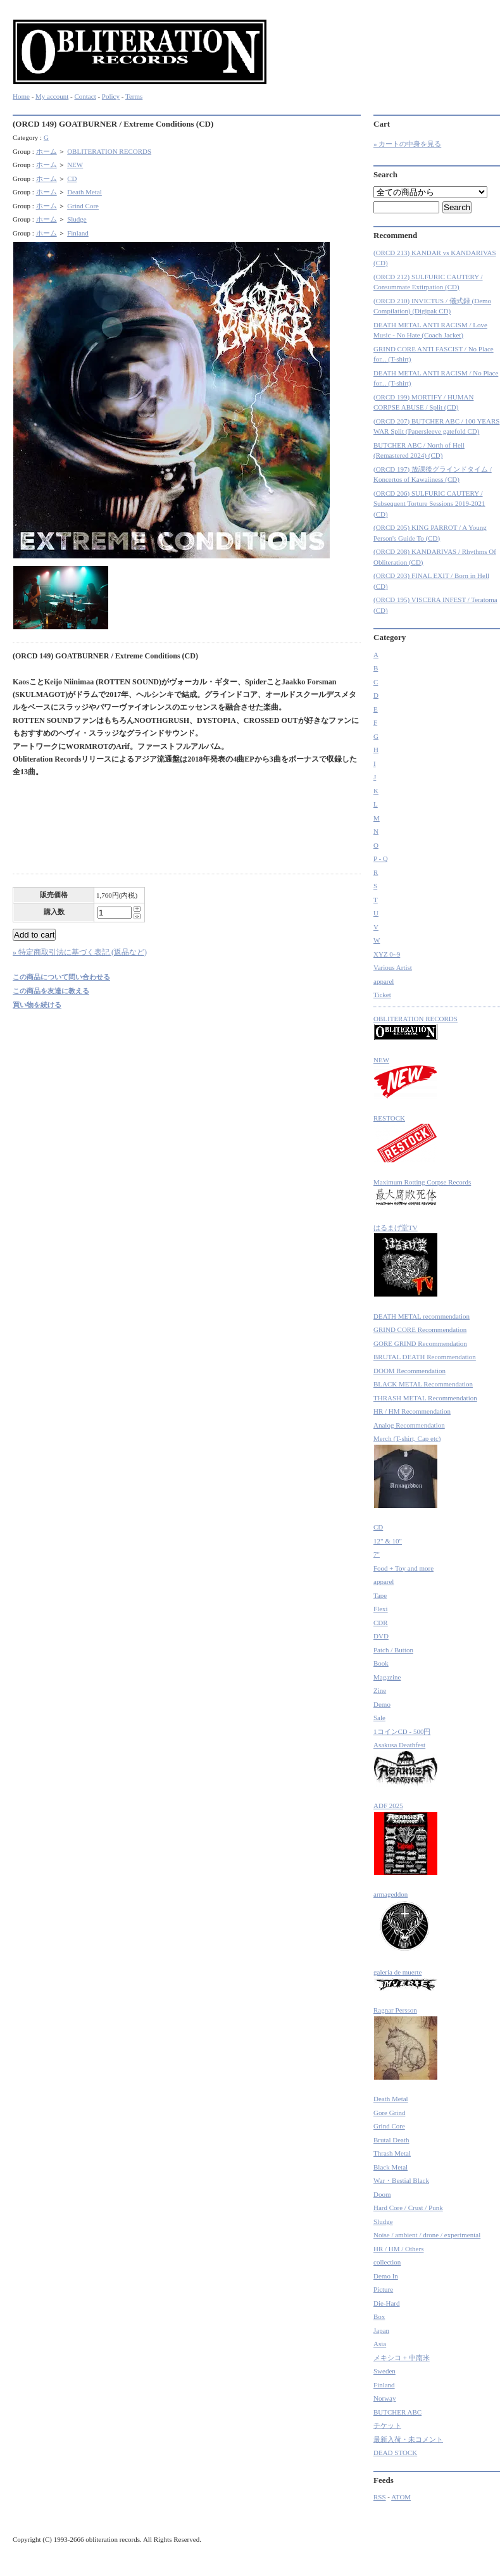 The width and height of the screenshot is (500, 2576). Describe the element at coordinates (380, 1622) in the screenshot. I see `CDR` at that location.